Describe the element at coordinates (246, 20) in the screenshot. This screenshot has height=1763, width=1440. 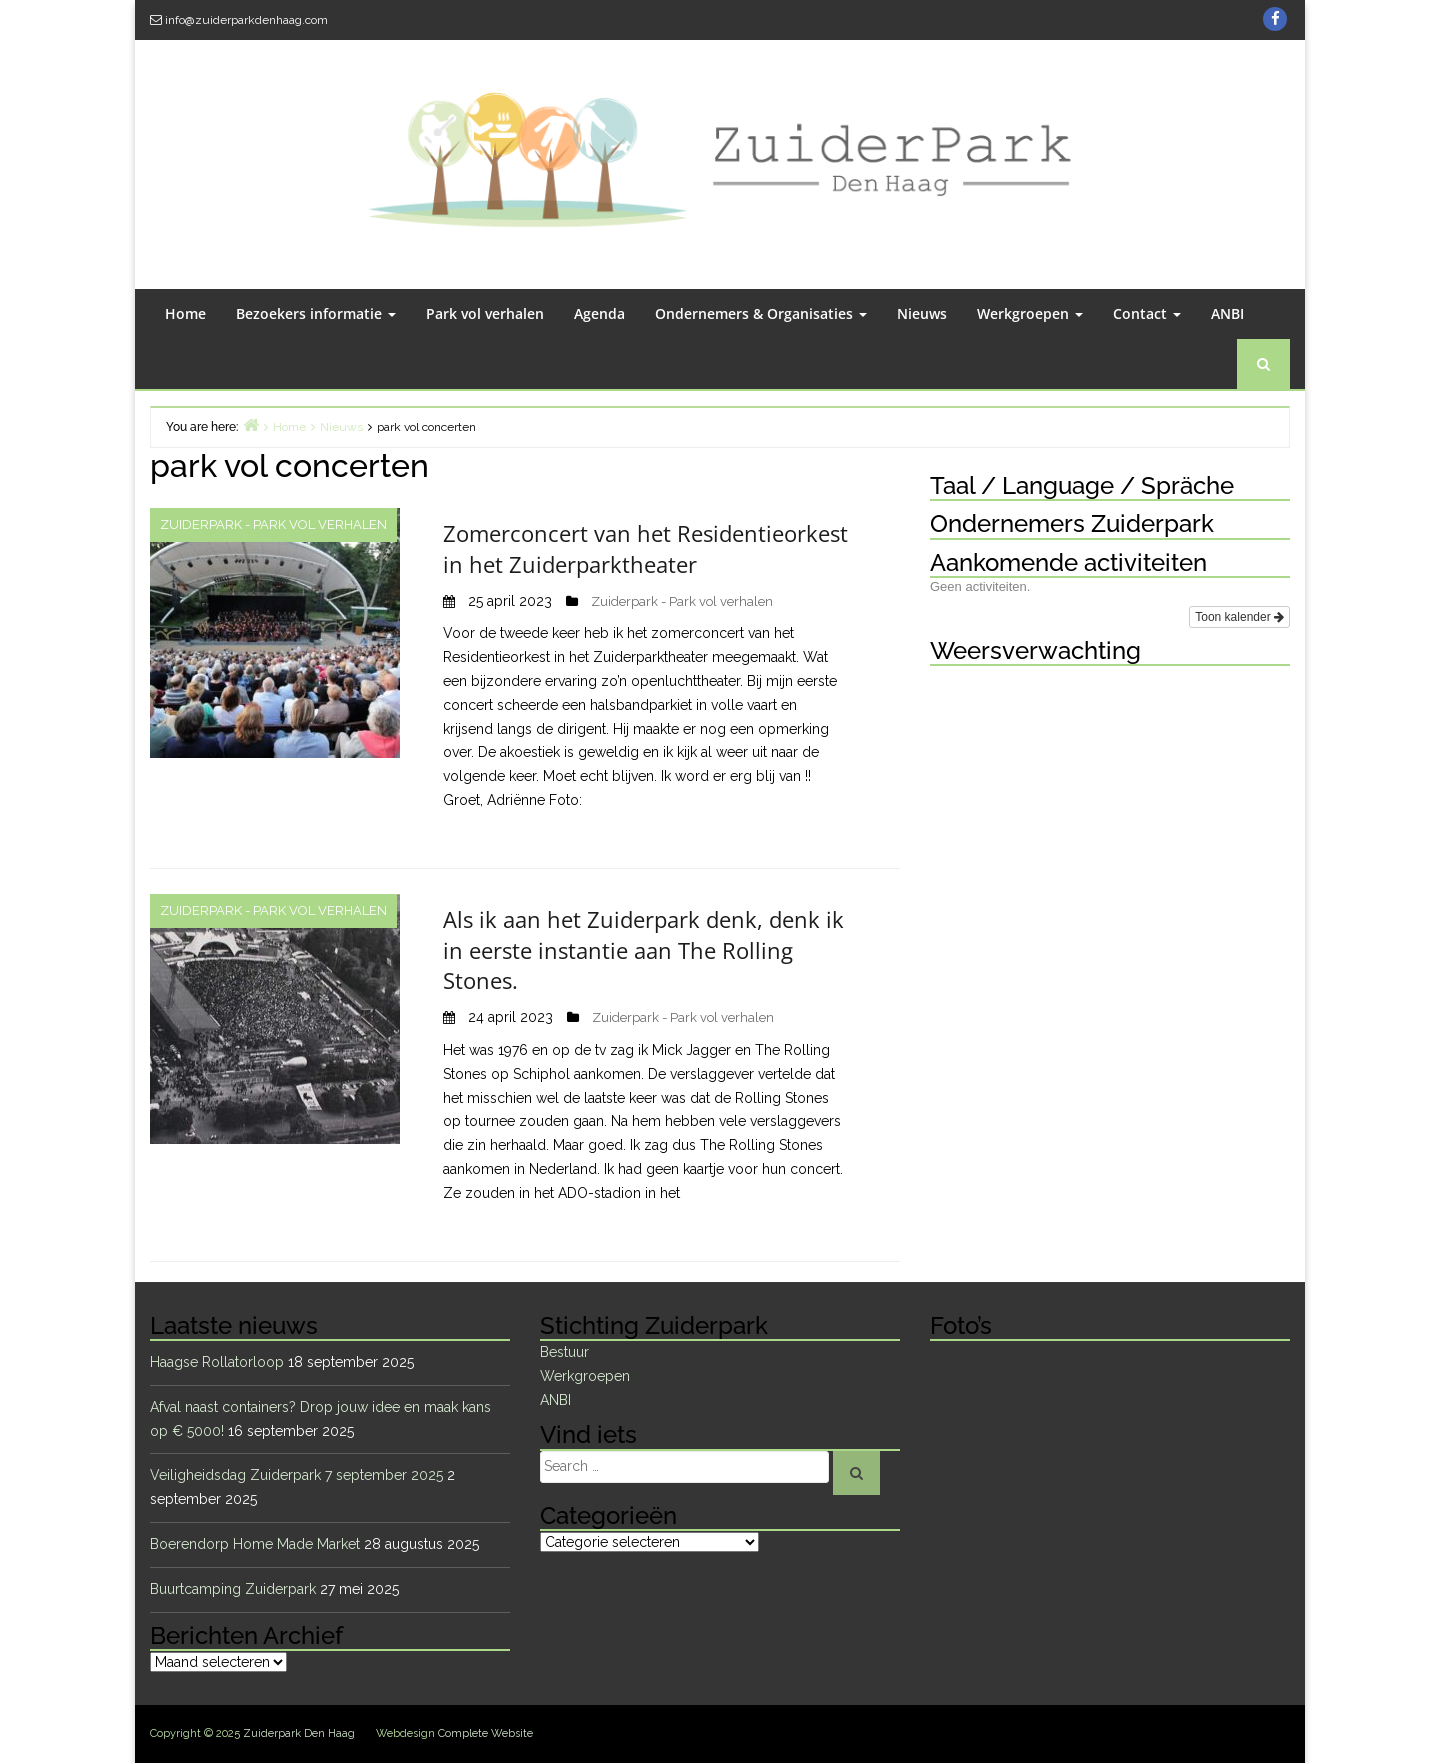
I see `info@zuiderparkdenhaag.com` at that location.